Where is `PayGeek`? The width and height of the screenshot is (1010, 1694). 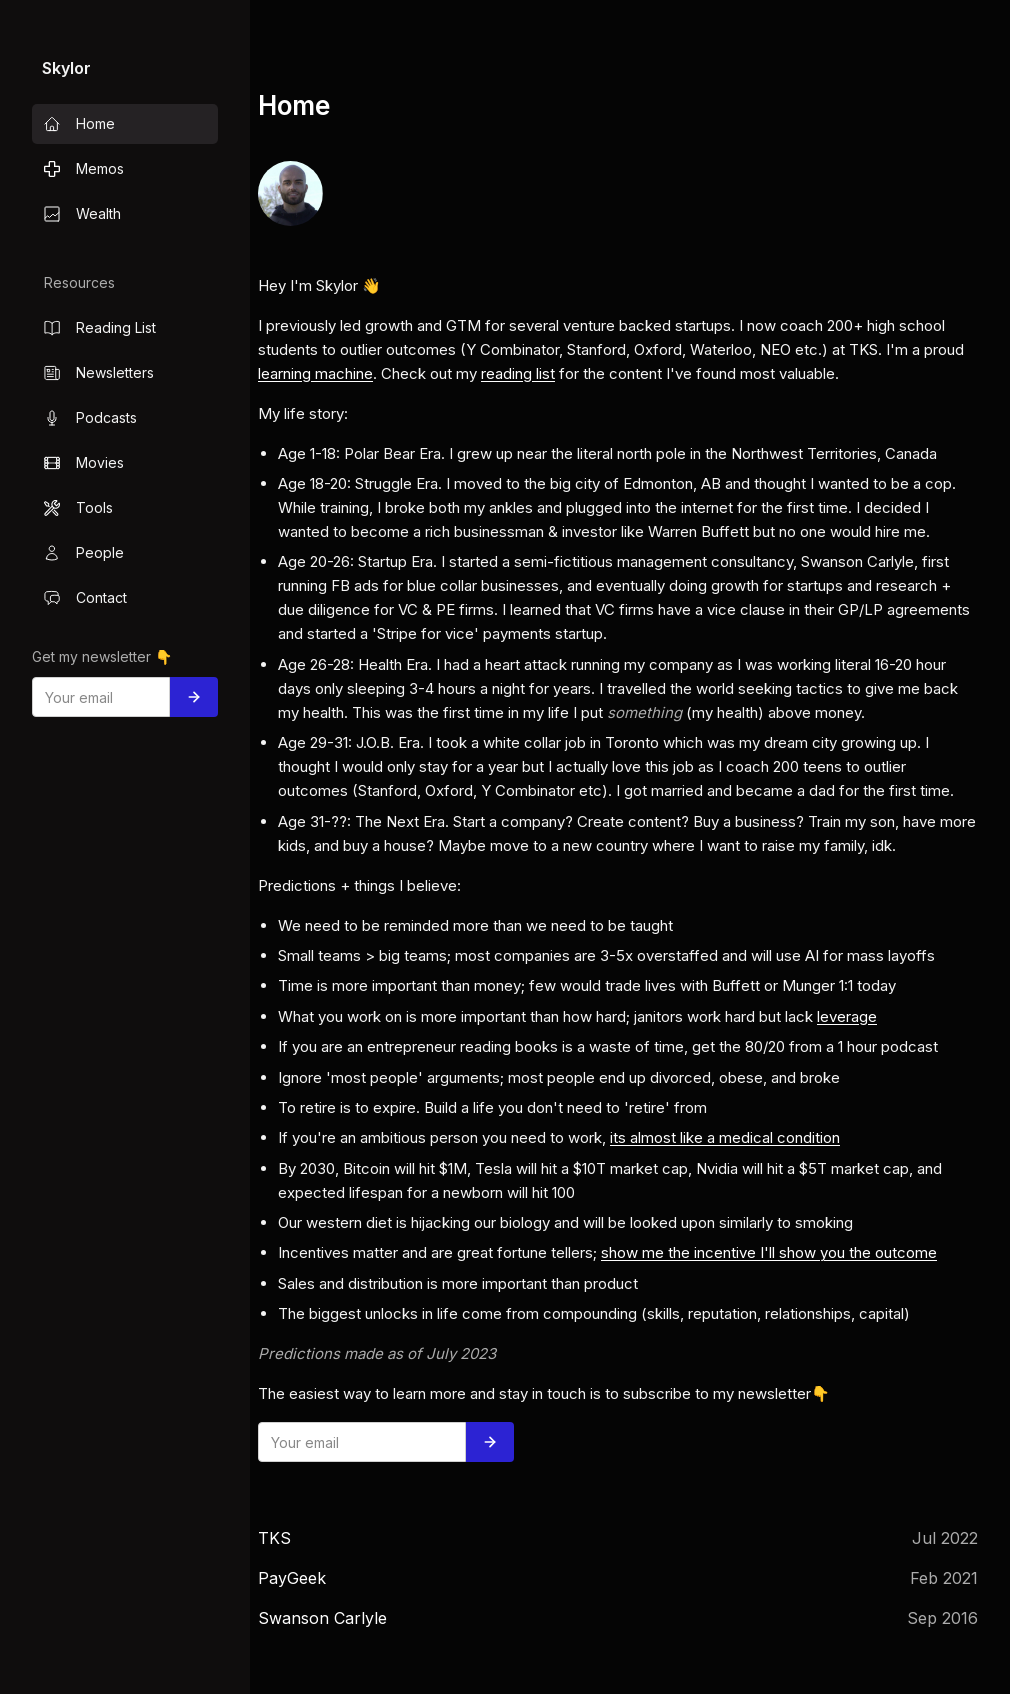
PayGeek is located at coordinates (292, 1578).